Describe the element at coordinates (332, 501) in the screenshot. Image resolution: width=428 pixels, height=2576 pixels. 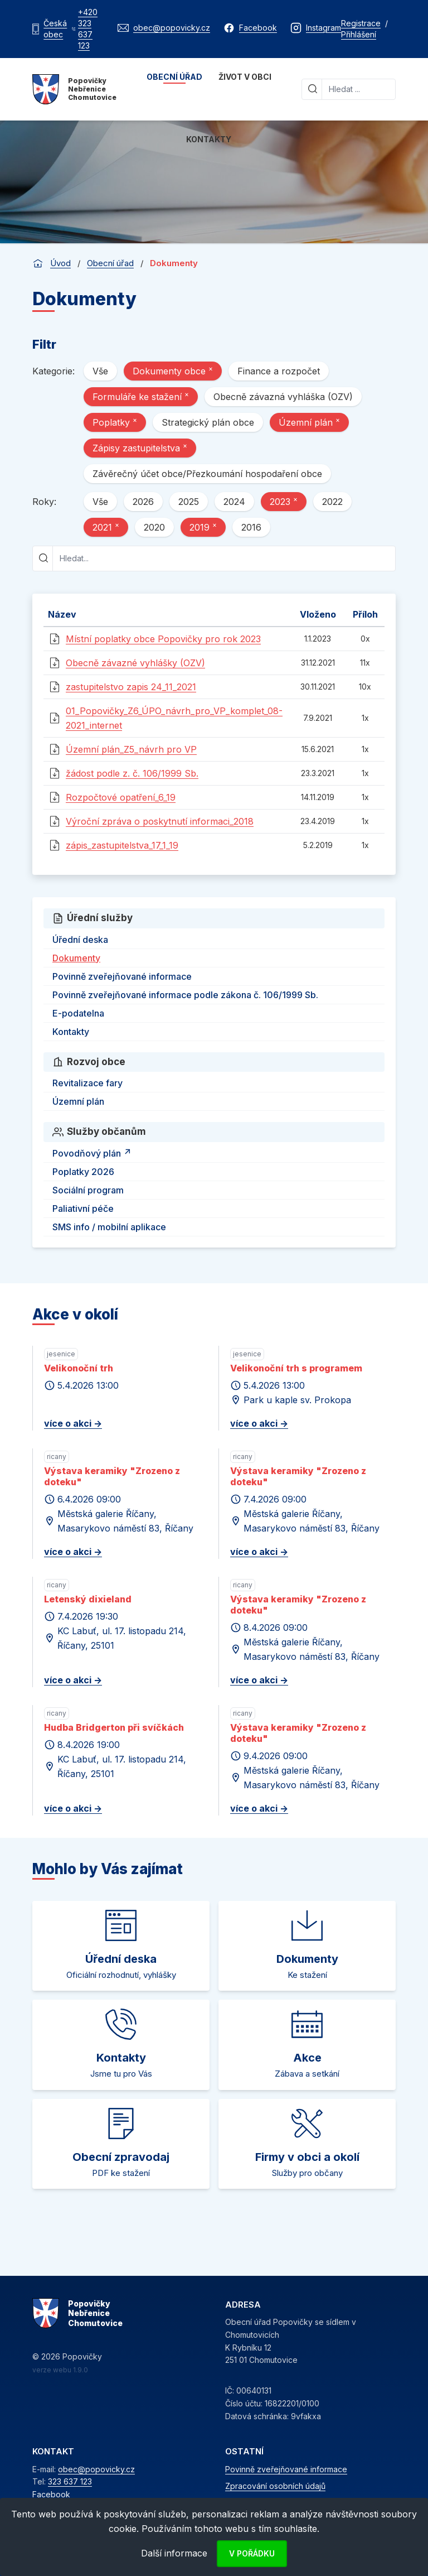
I see `2022` at that location.